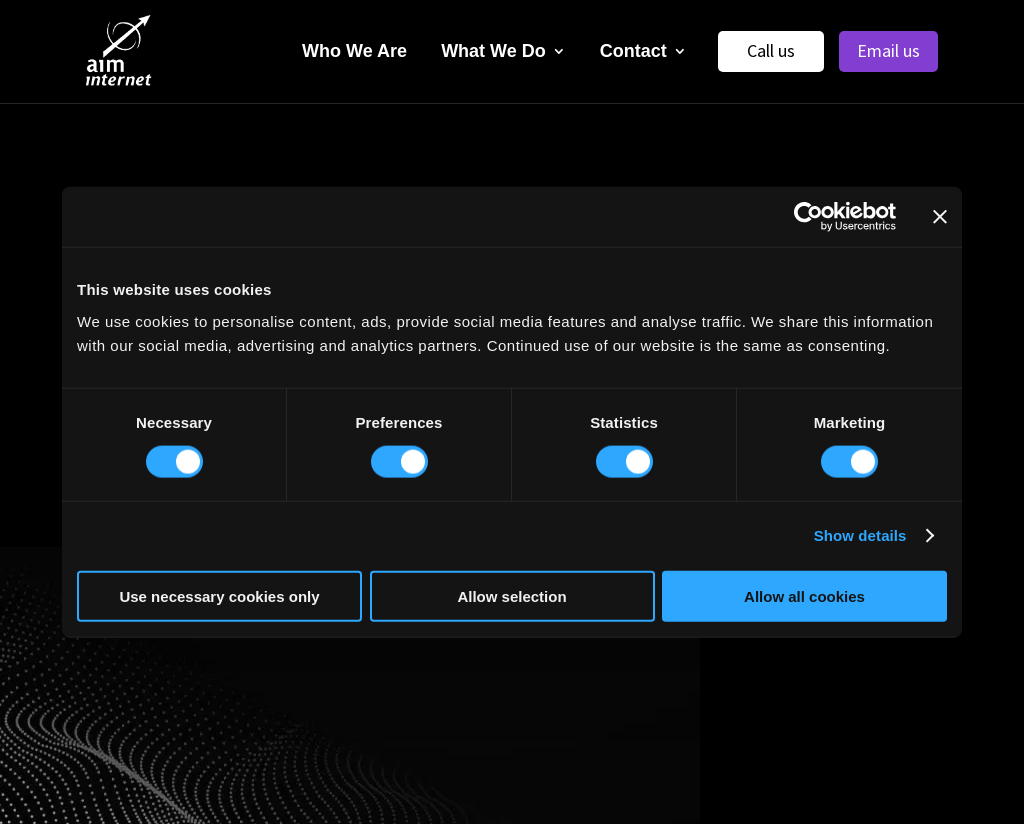 This screenshot has width=1024, height=824. Describe the element at coordinates (511, 595) in the screenshot. I see `Allow selection` at that location.